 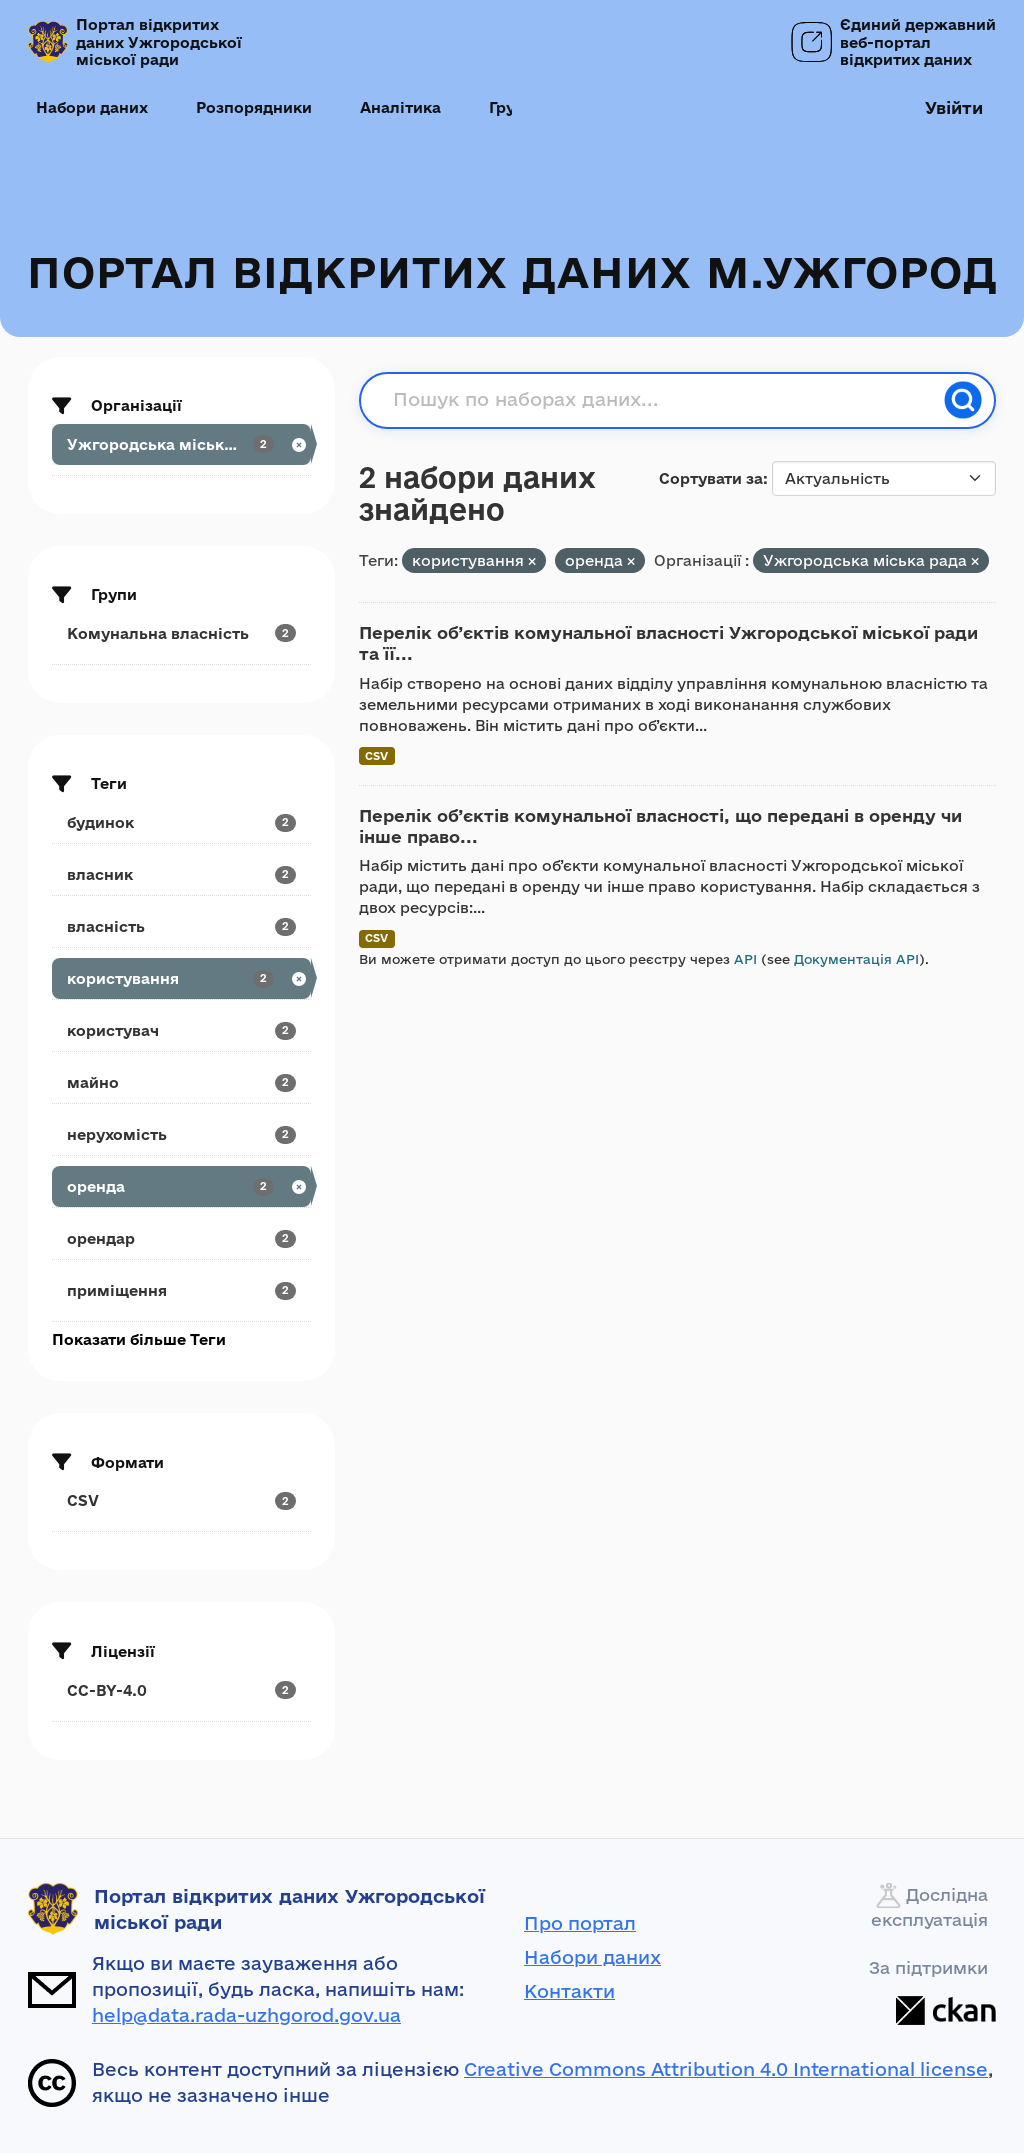 What do you see at coordinates (181, 633) in the screenshot?
I see `[Search datasets by groups: Комунальна власність]` at bounding box center [181, 633].